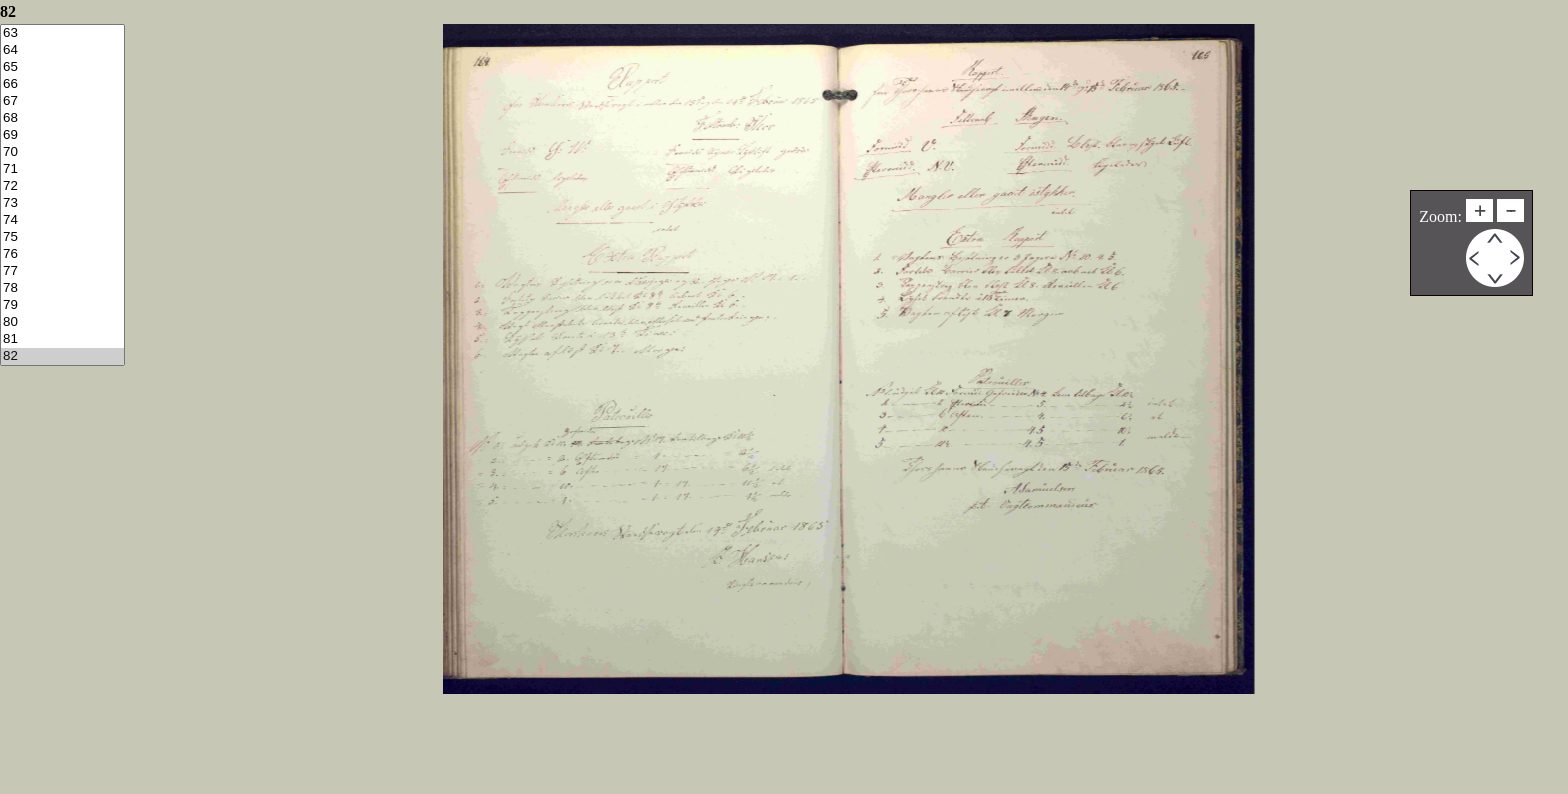  Describe the element at coordinates (62, 135) in the screenshot. I see `69` at that location.